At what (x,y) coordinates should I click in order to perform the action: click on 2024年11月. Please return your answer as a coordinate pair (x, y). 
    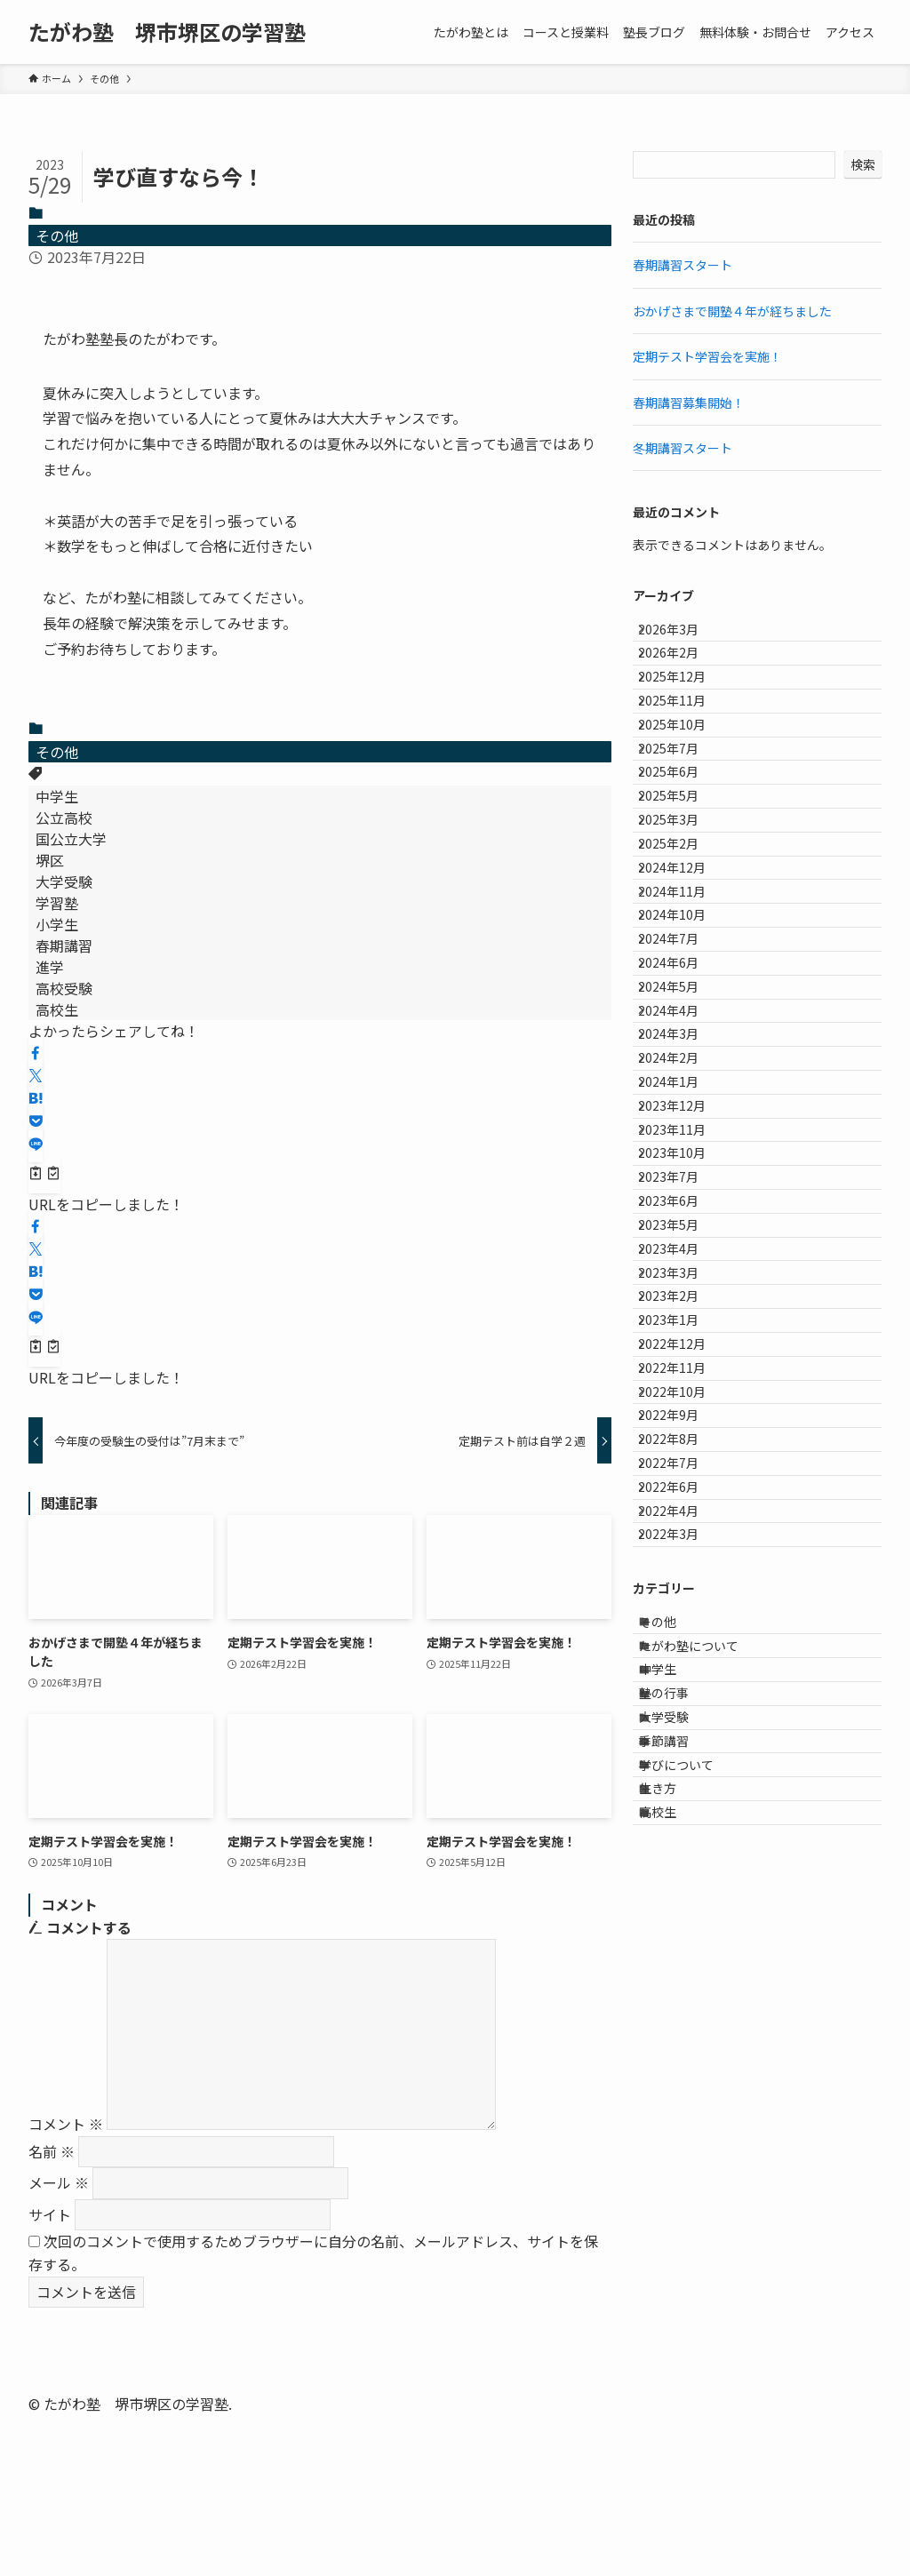
    Looking at the image, I should click on (685, 1042).